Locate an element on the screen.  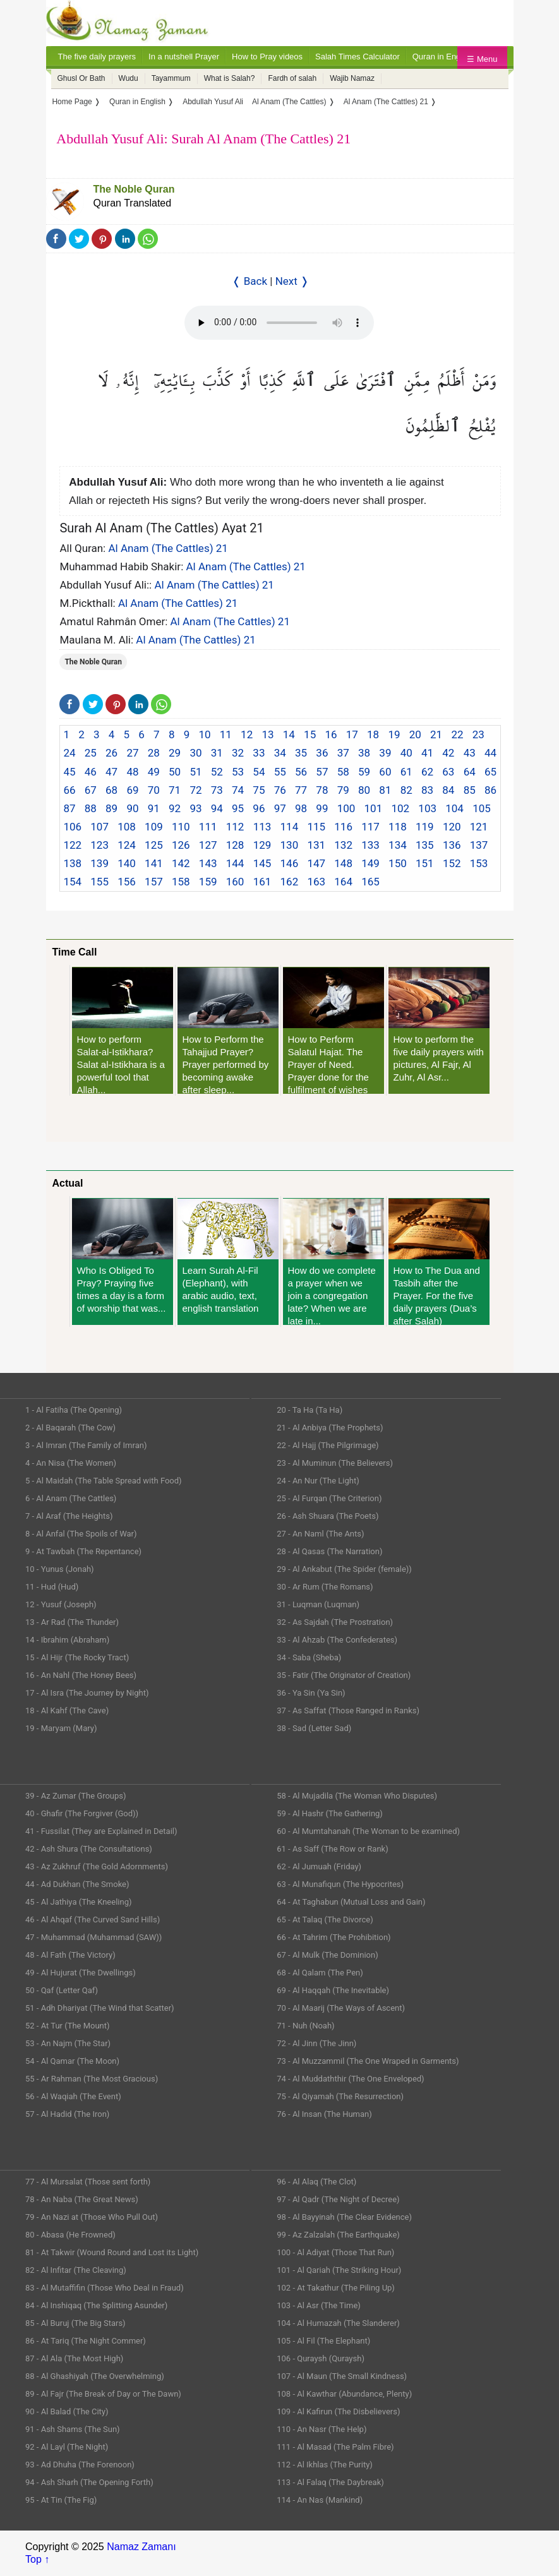
17 - Al Isra (The Journey by Night) is located at coordinates (87, 1693).